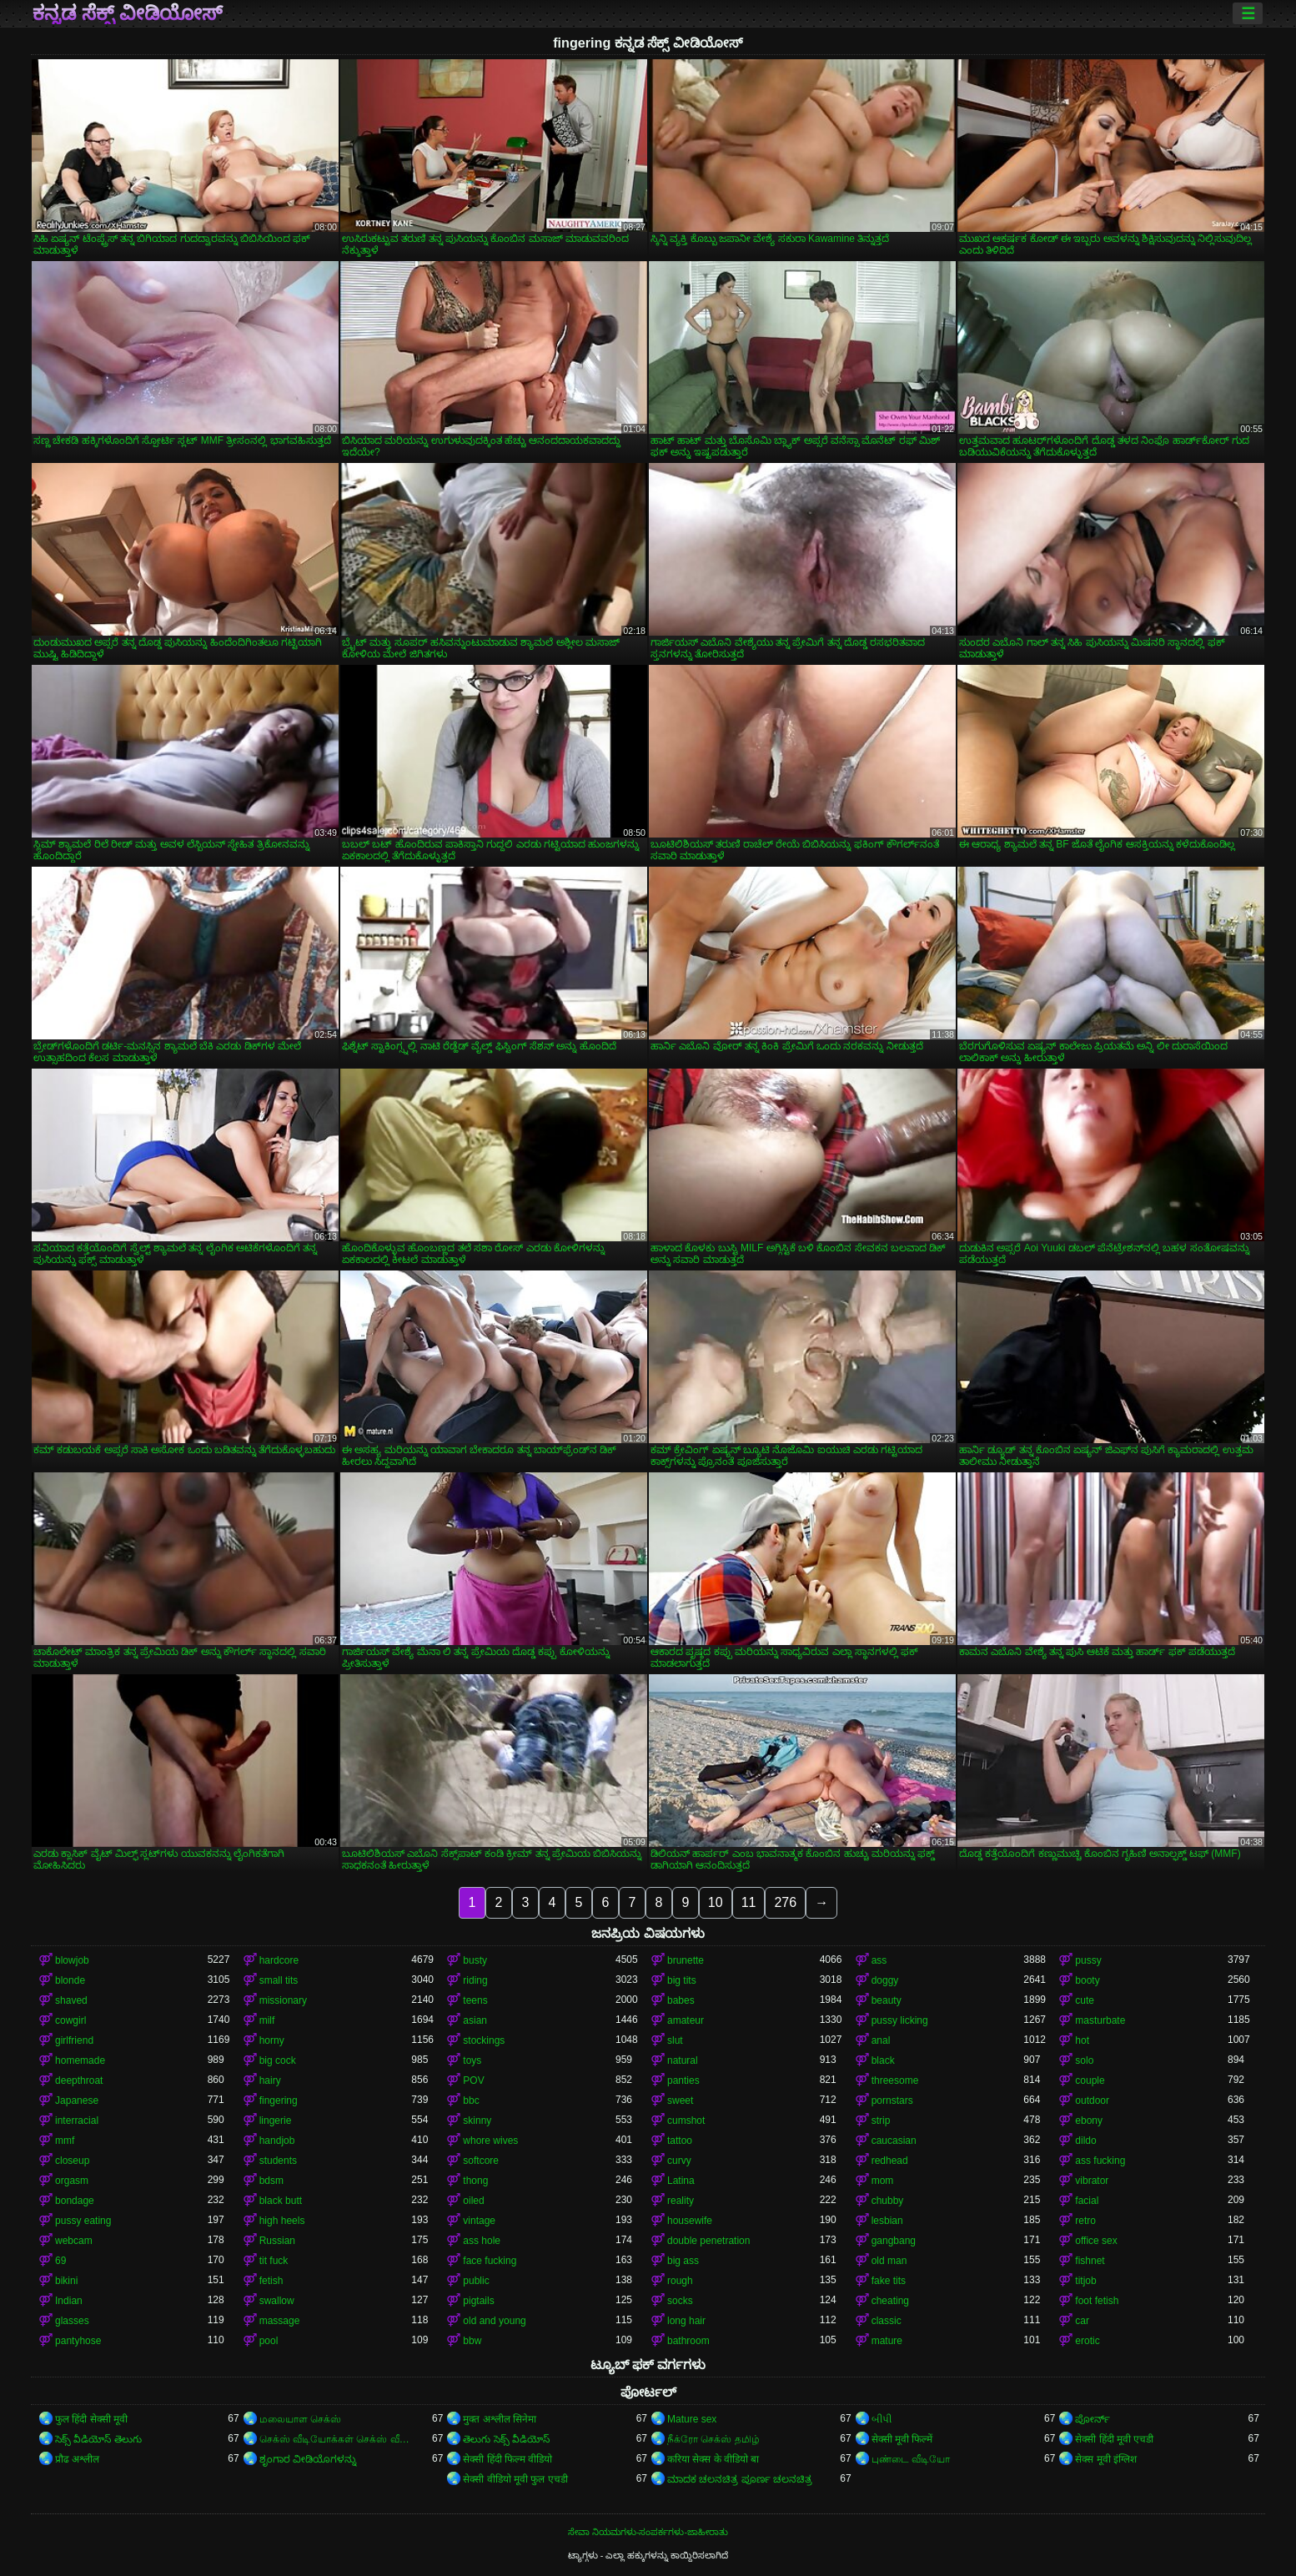 The width and height of the screenshot is (1296, 2576). Describe the element at coordinates (475, 1960) in the screenshot. I see `busty` at that location.